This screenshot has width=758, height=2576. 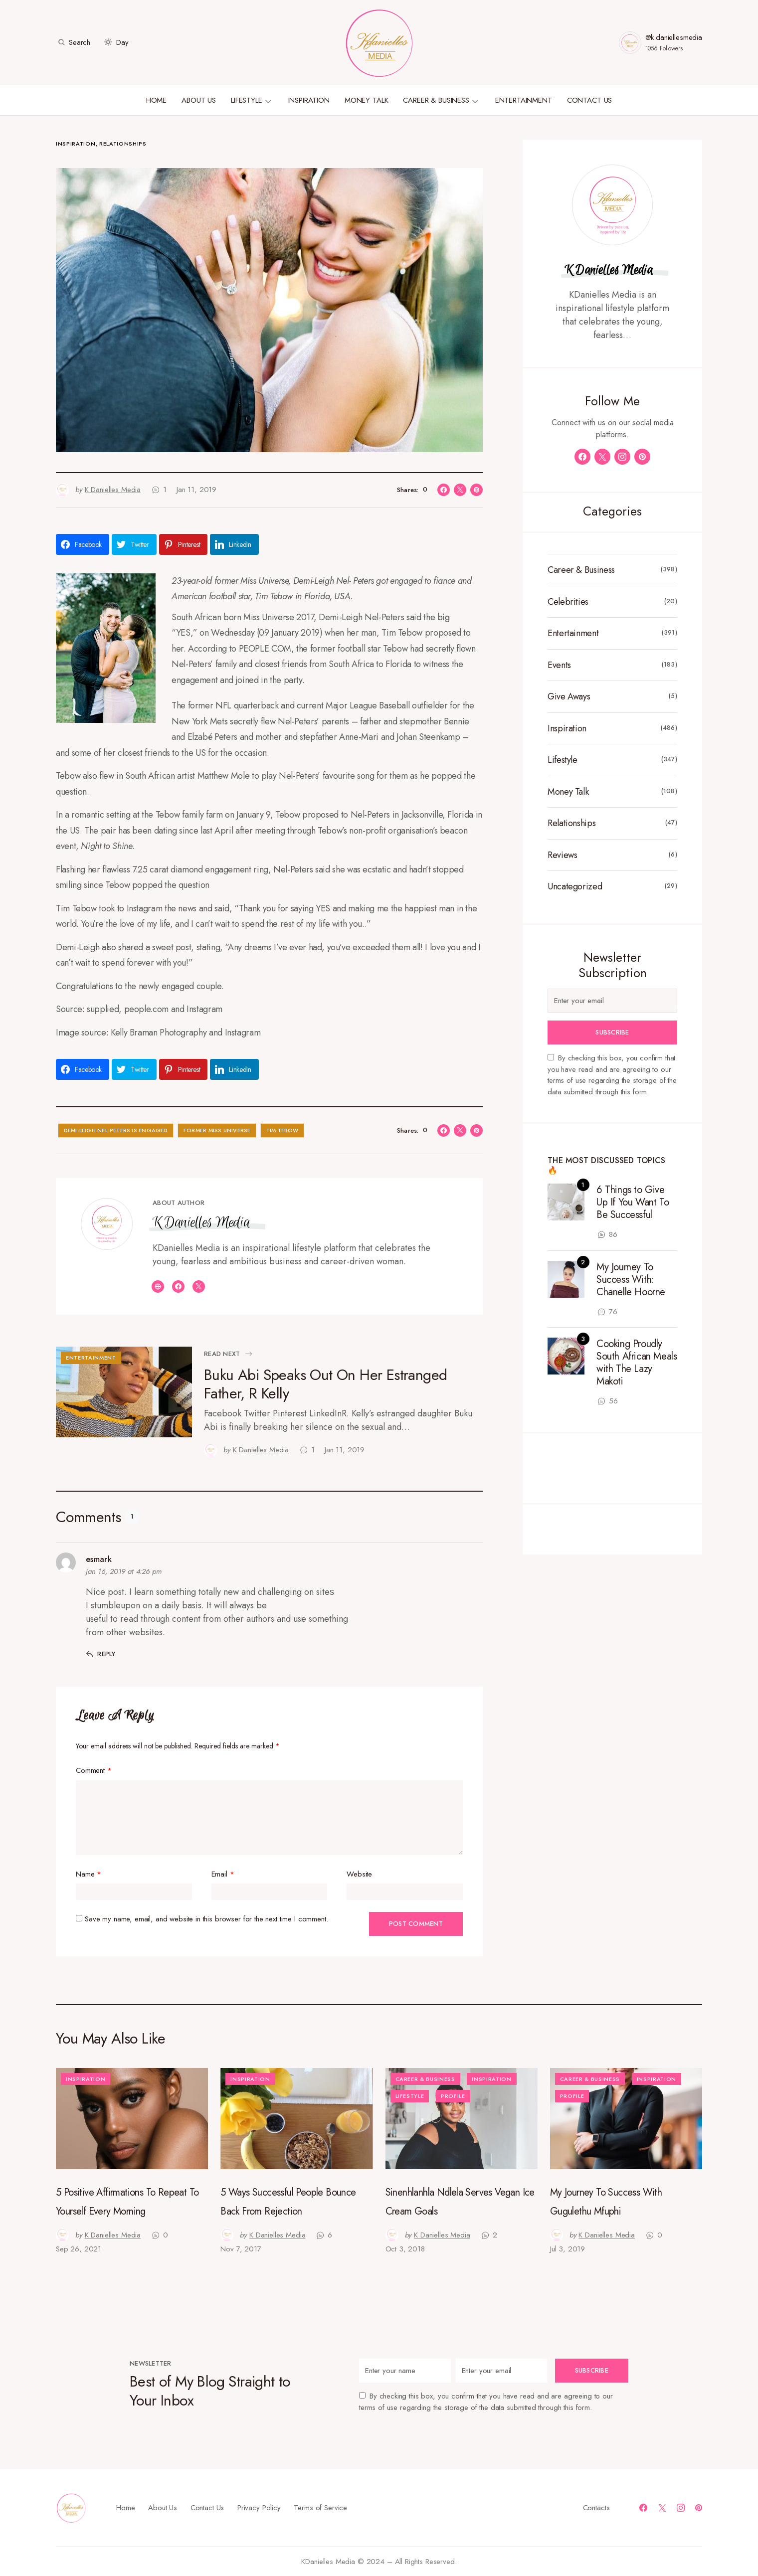 What do you see at coordinates (217, 1130) in the screenshot?
I see `Former Miss Universe` at bounding box center [217, 1130].